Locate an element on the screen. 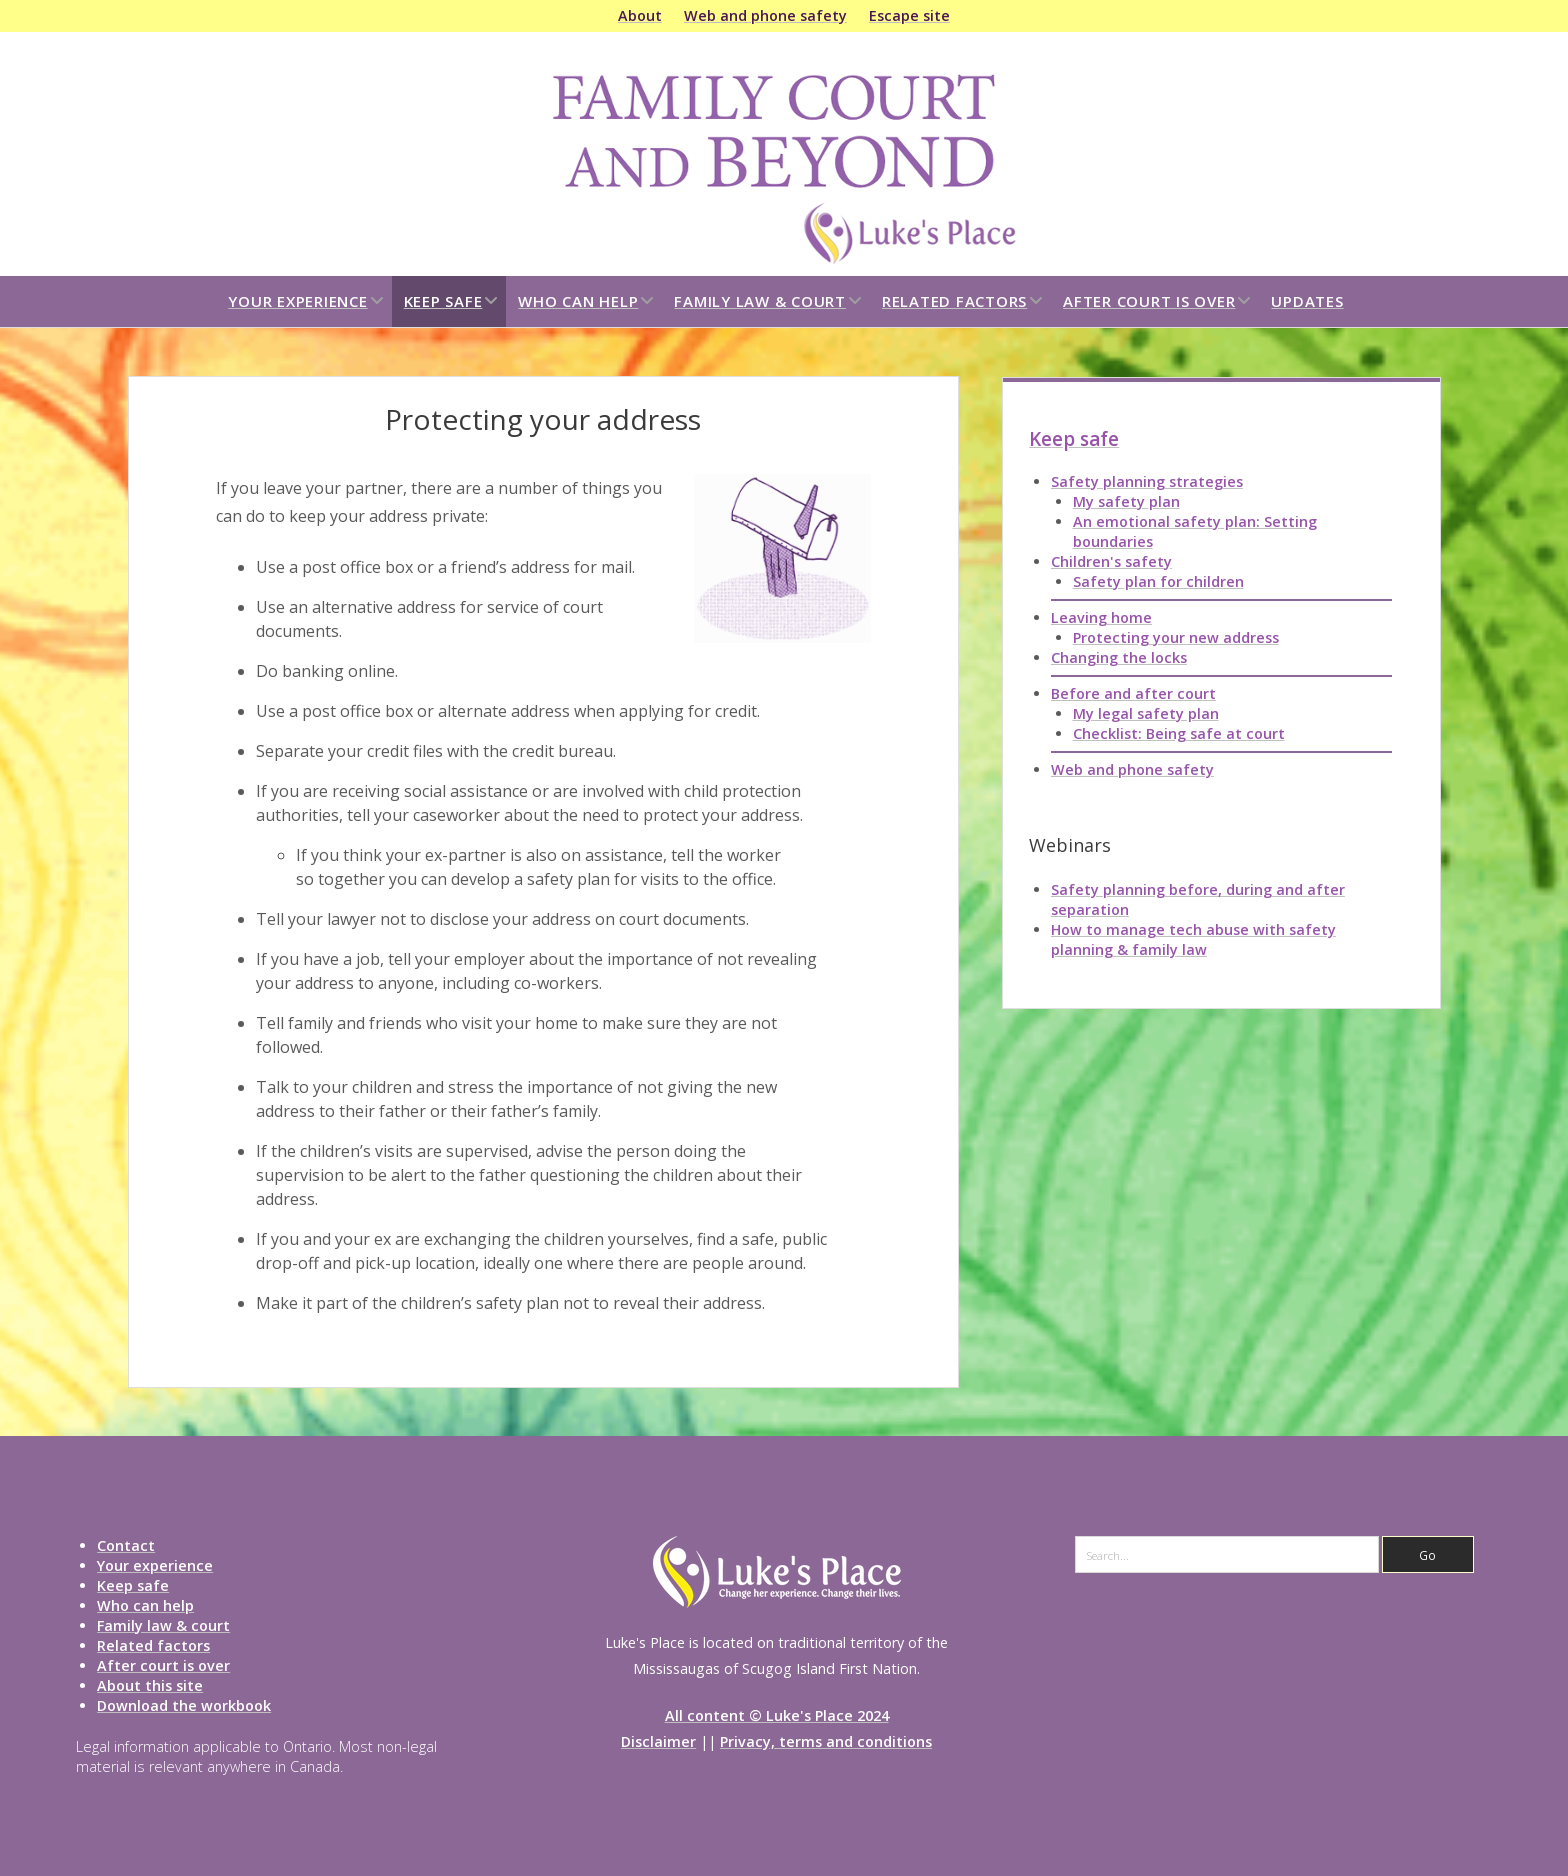 Image resolution: width=1568 pixels, height=1876 pixels. Protecting your new address is located at coordinates (1176, 637).